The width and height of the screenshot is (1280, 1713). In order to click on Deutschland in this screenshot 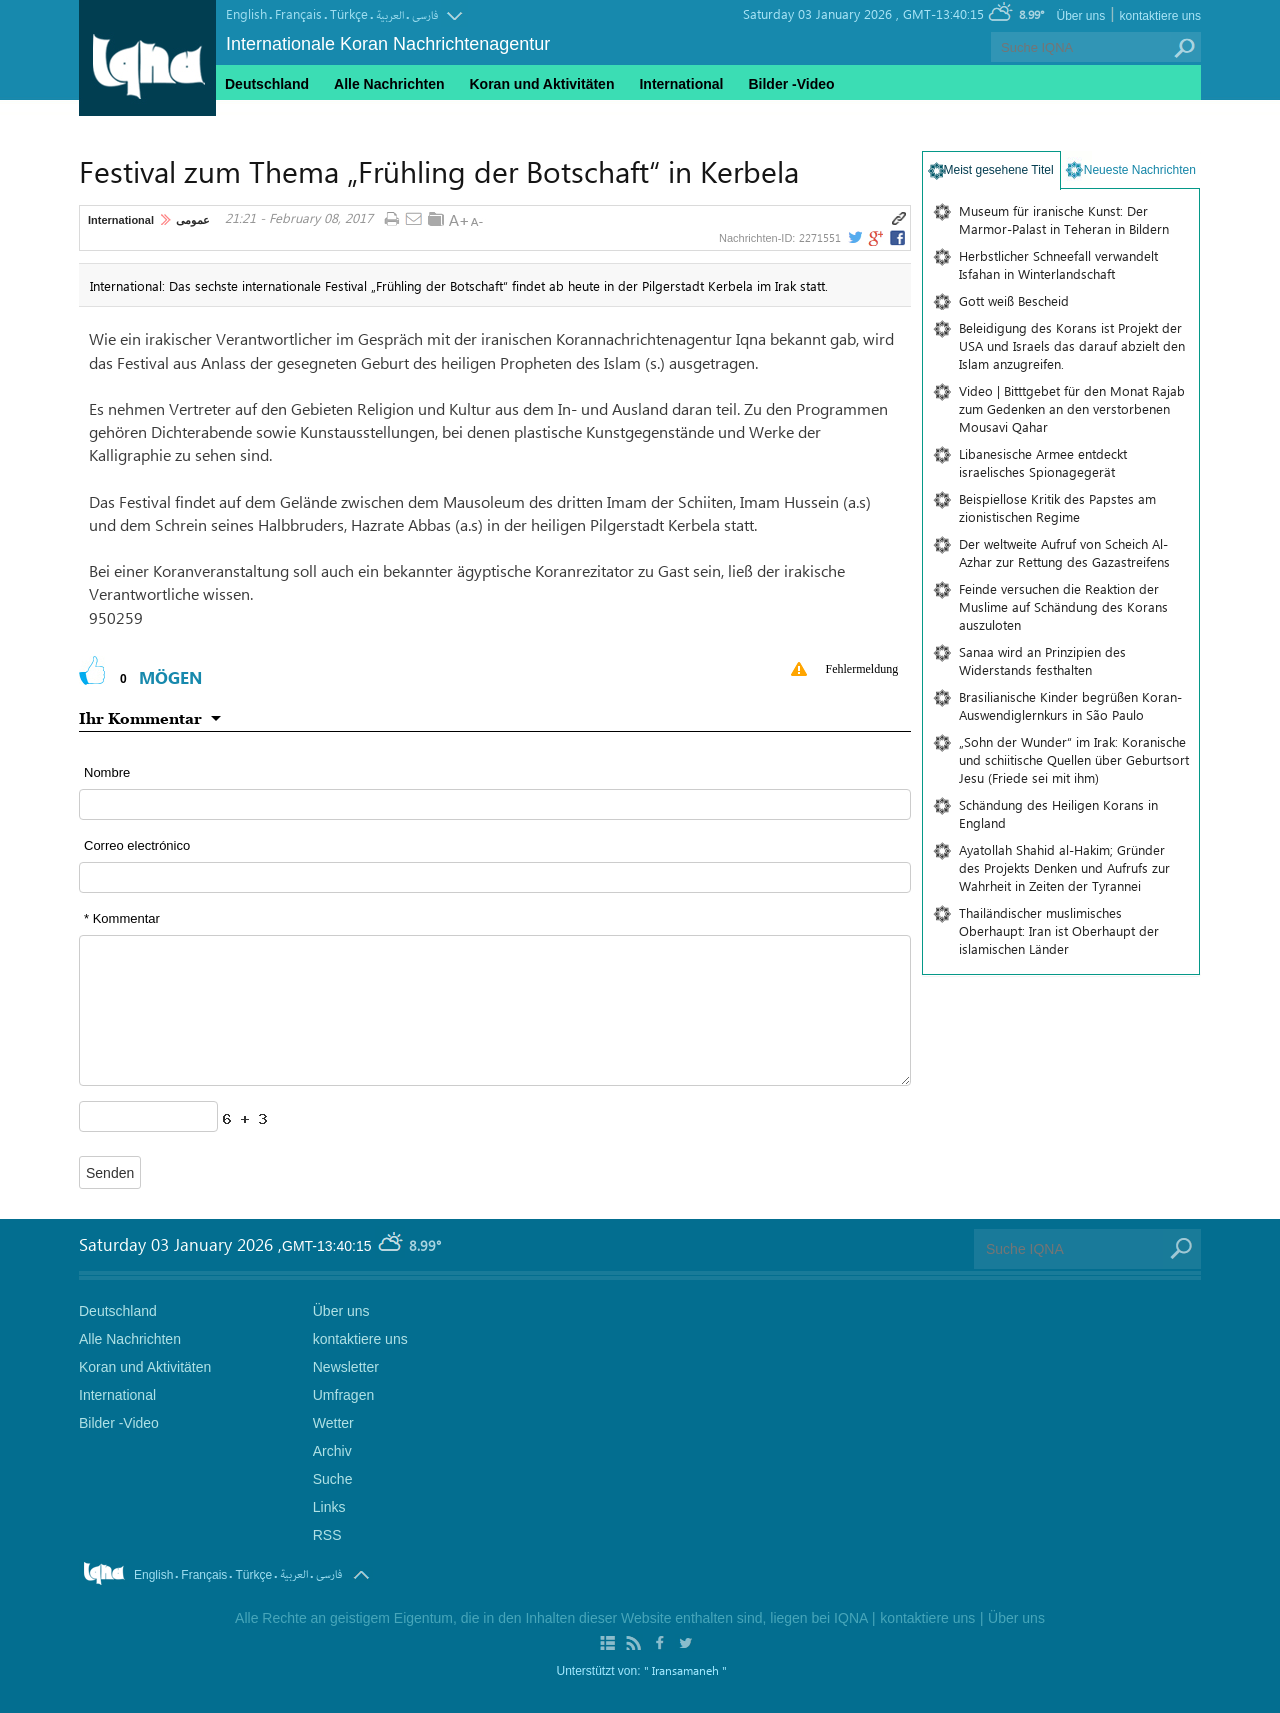, I will do `click(267, 84)`.